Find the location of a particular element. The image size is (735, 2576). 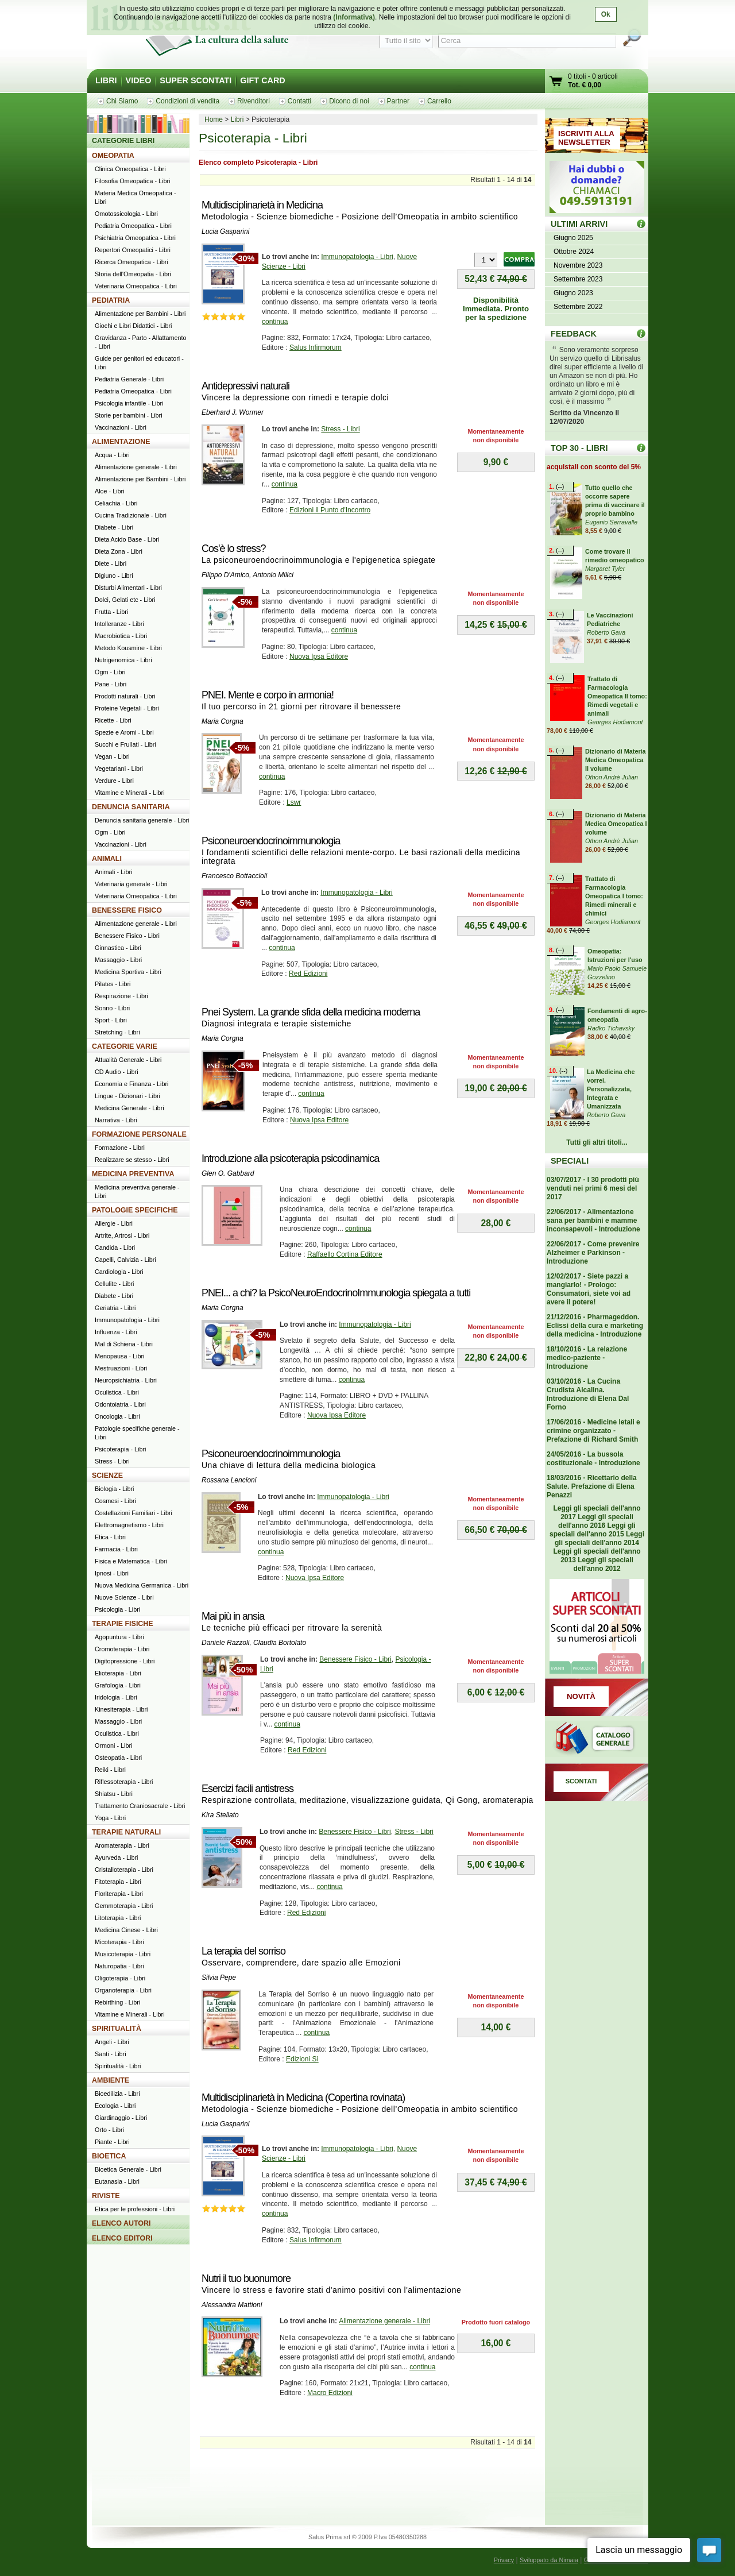

Psicologia infantile - Libri is located at coordinates (129, 403).